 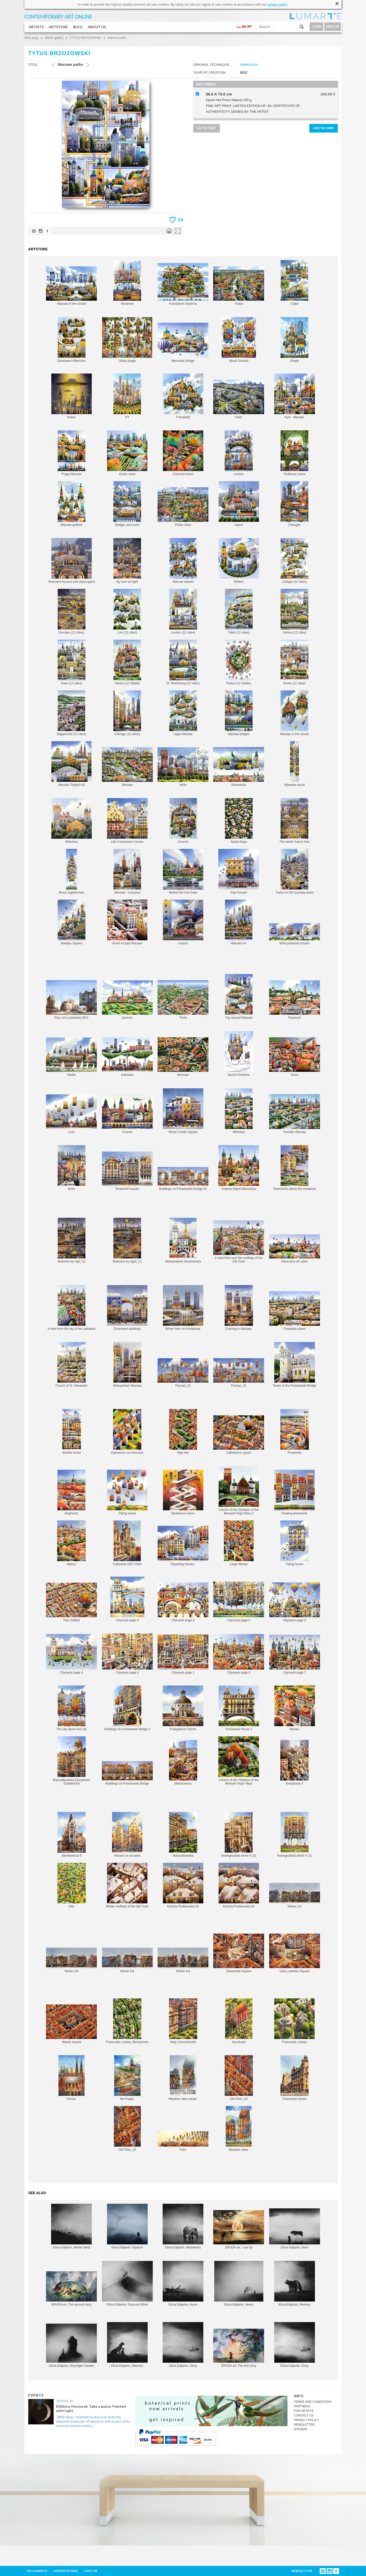 What do you see at coordinates (239, 561) in the screenshot?
I see `Ribbon` at bounding box center [239, 561].